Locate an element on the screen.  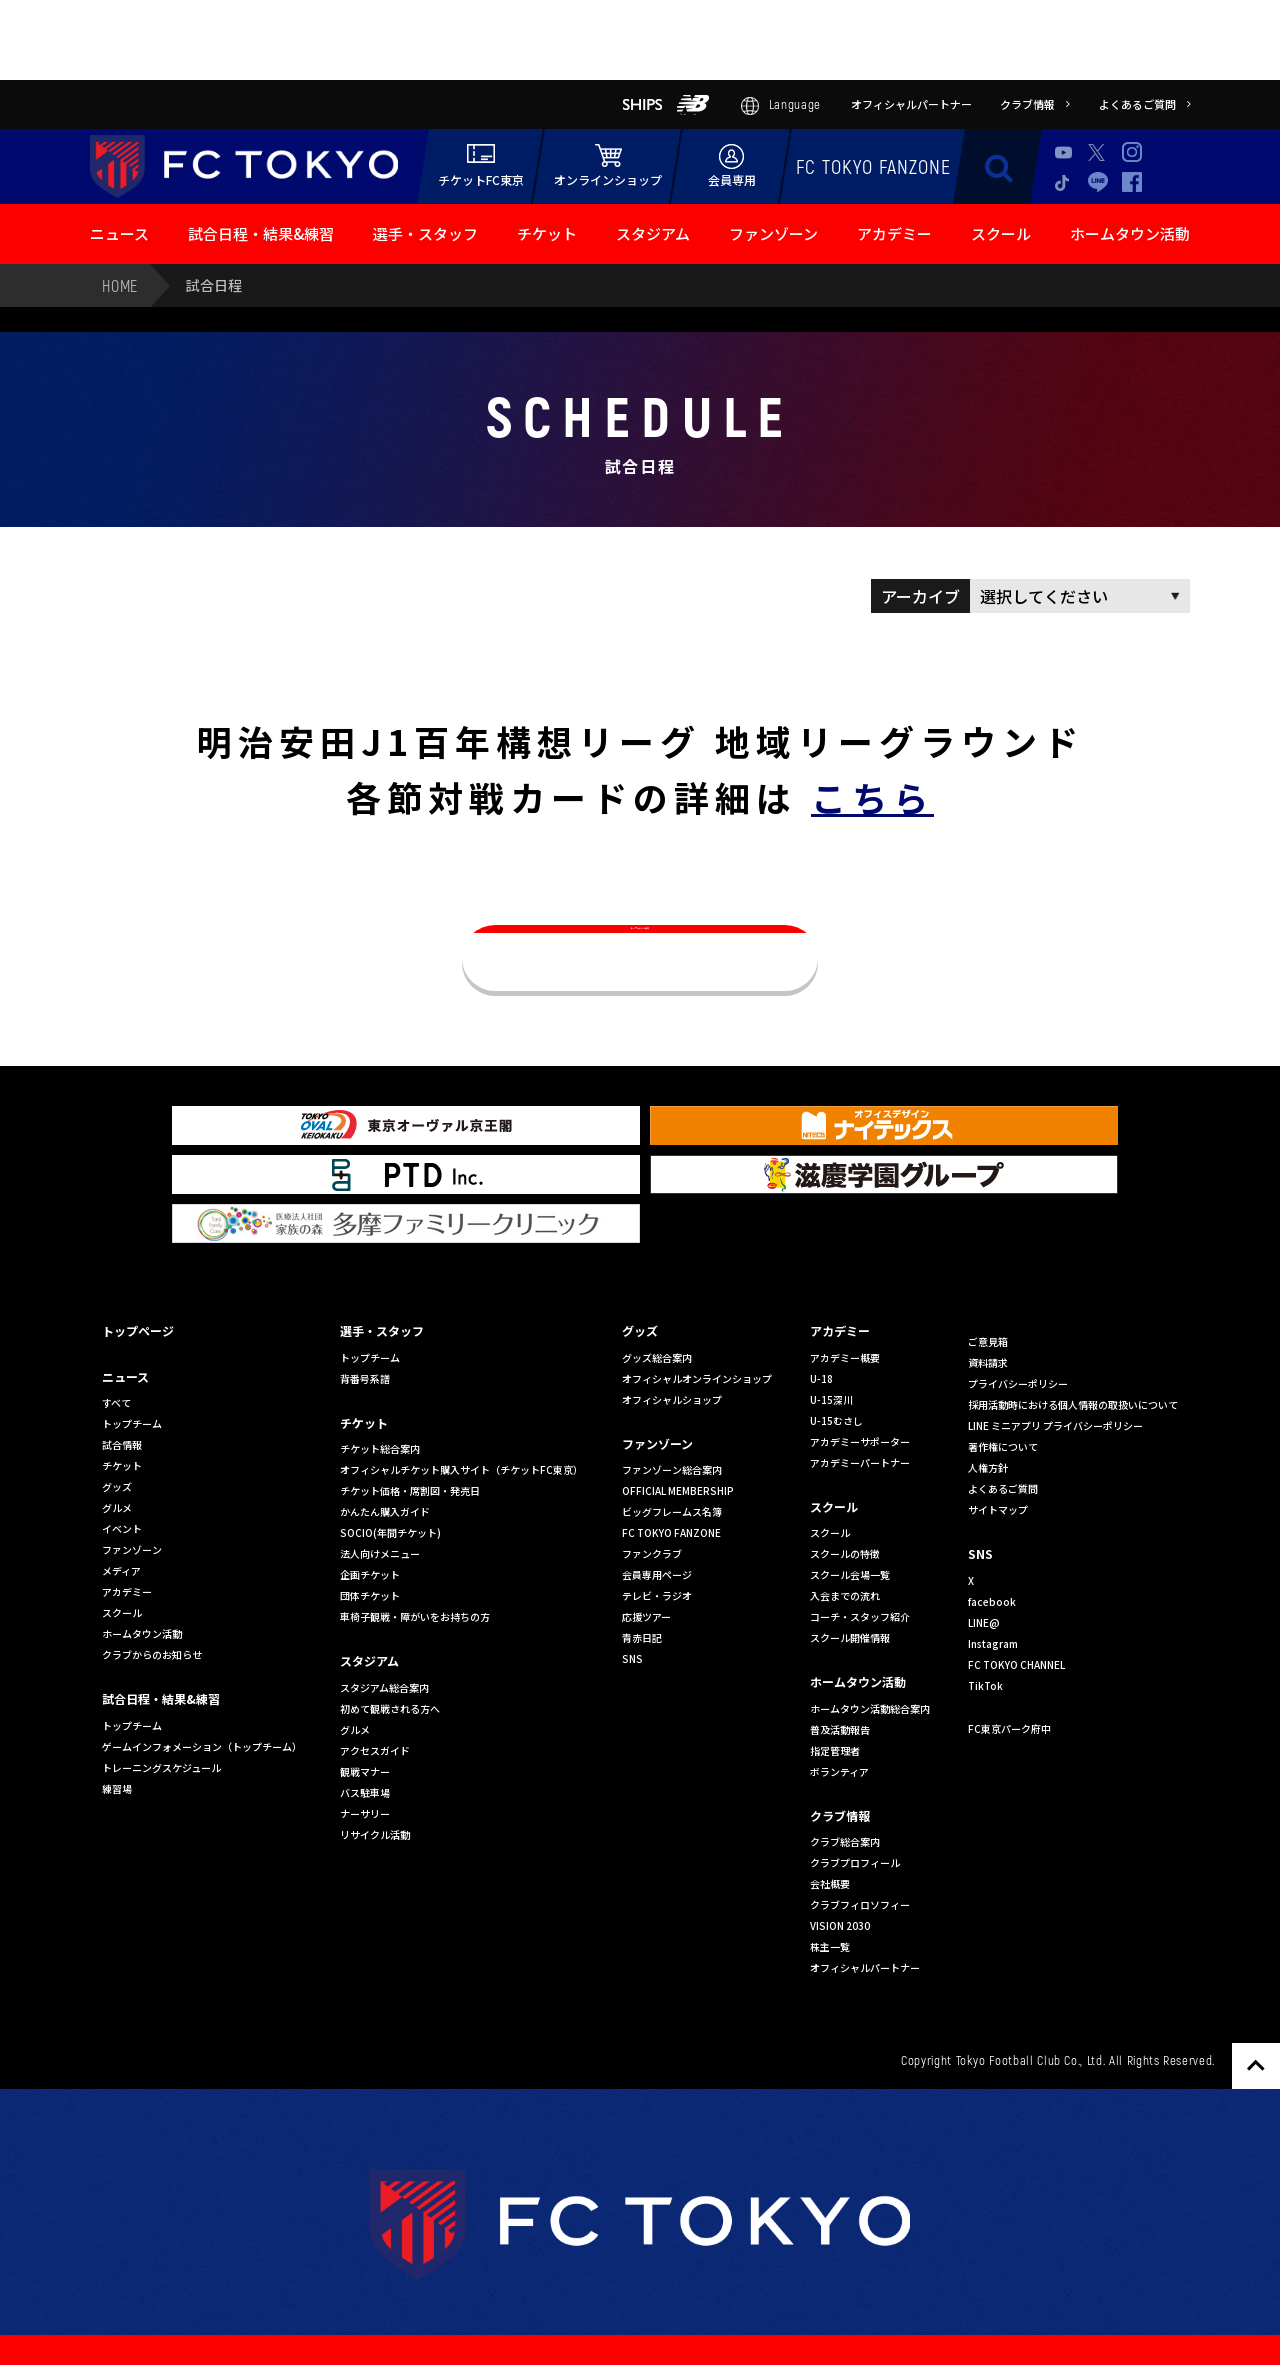
アカデミーパートナー is located at coordinates (860, 1462).